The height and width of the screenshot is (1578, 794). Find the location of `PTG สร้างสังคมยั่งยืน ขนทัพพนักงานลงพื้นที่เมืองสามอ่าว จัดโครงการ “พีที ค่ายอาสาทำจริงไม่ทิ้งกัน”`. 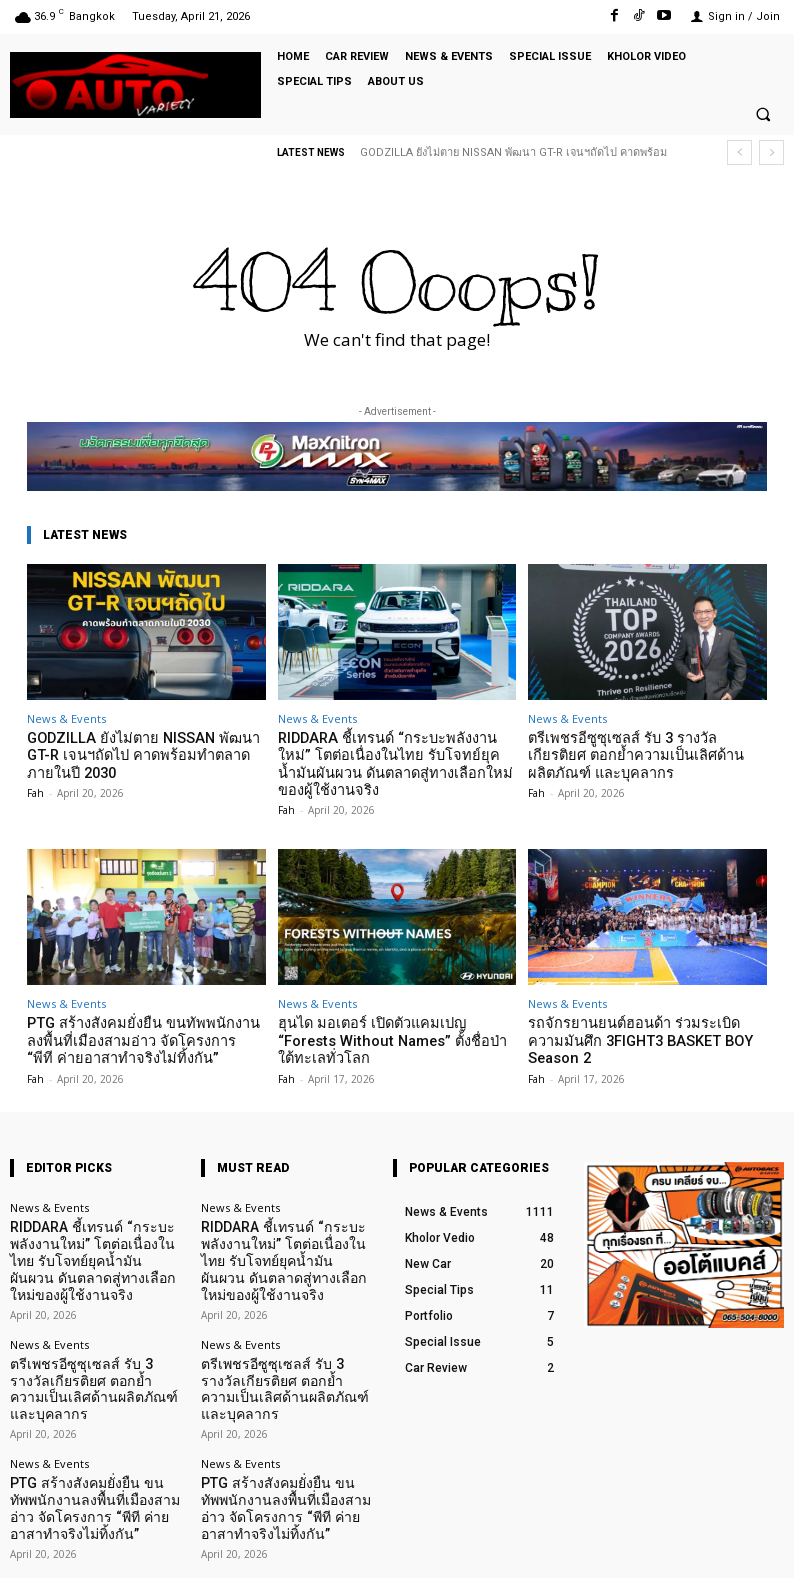

PTG สร้างสังคมยั่งยืน ขนทัพพนักงานลงพื้นที่เมืองสามอ่าว จัดโครงการ “พีที ค่ายอาสาทำจริงไม่ทิ้งกัน” is located at coordinates (145, 1031).